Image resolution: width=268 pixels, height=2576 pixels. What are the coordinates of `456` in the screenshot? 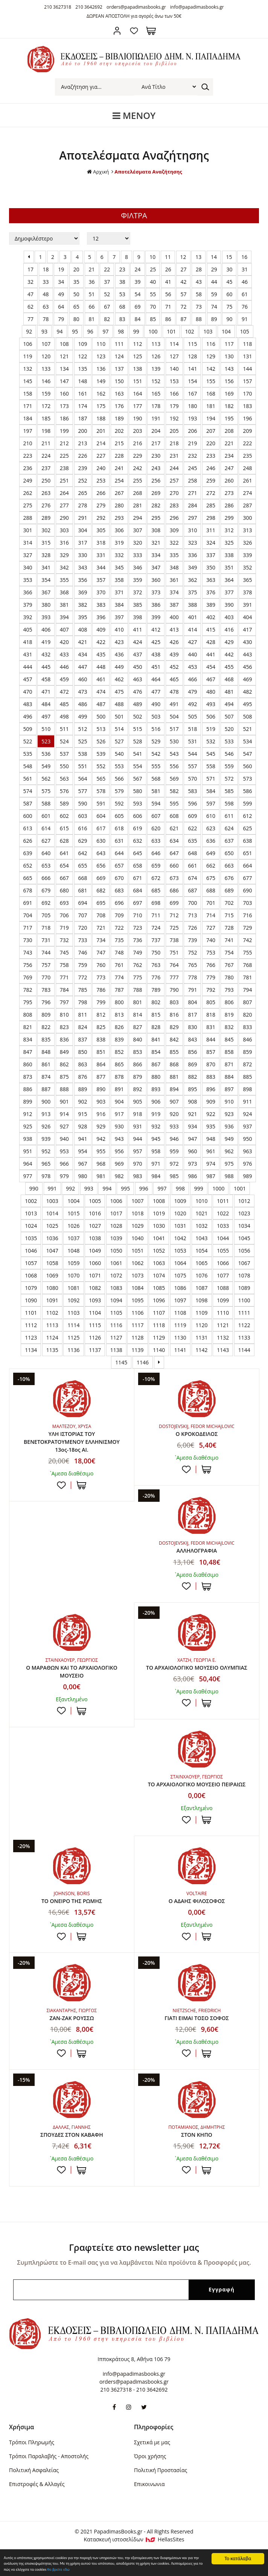 It's located at (247, 666).